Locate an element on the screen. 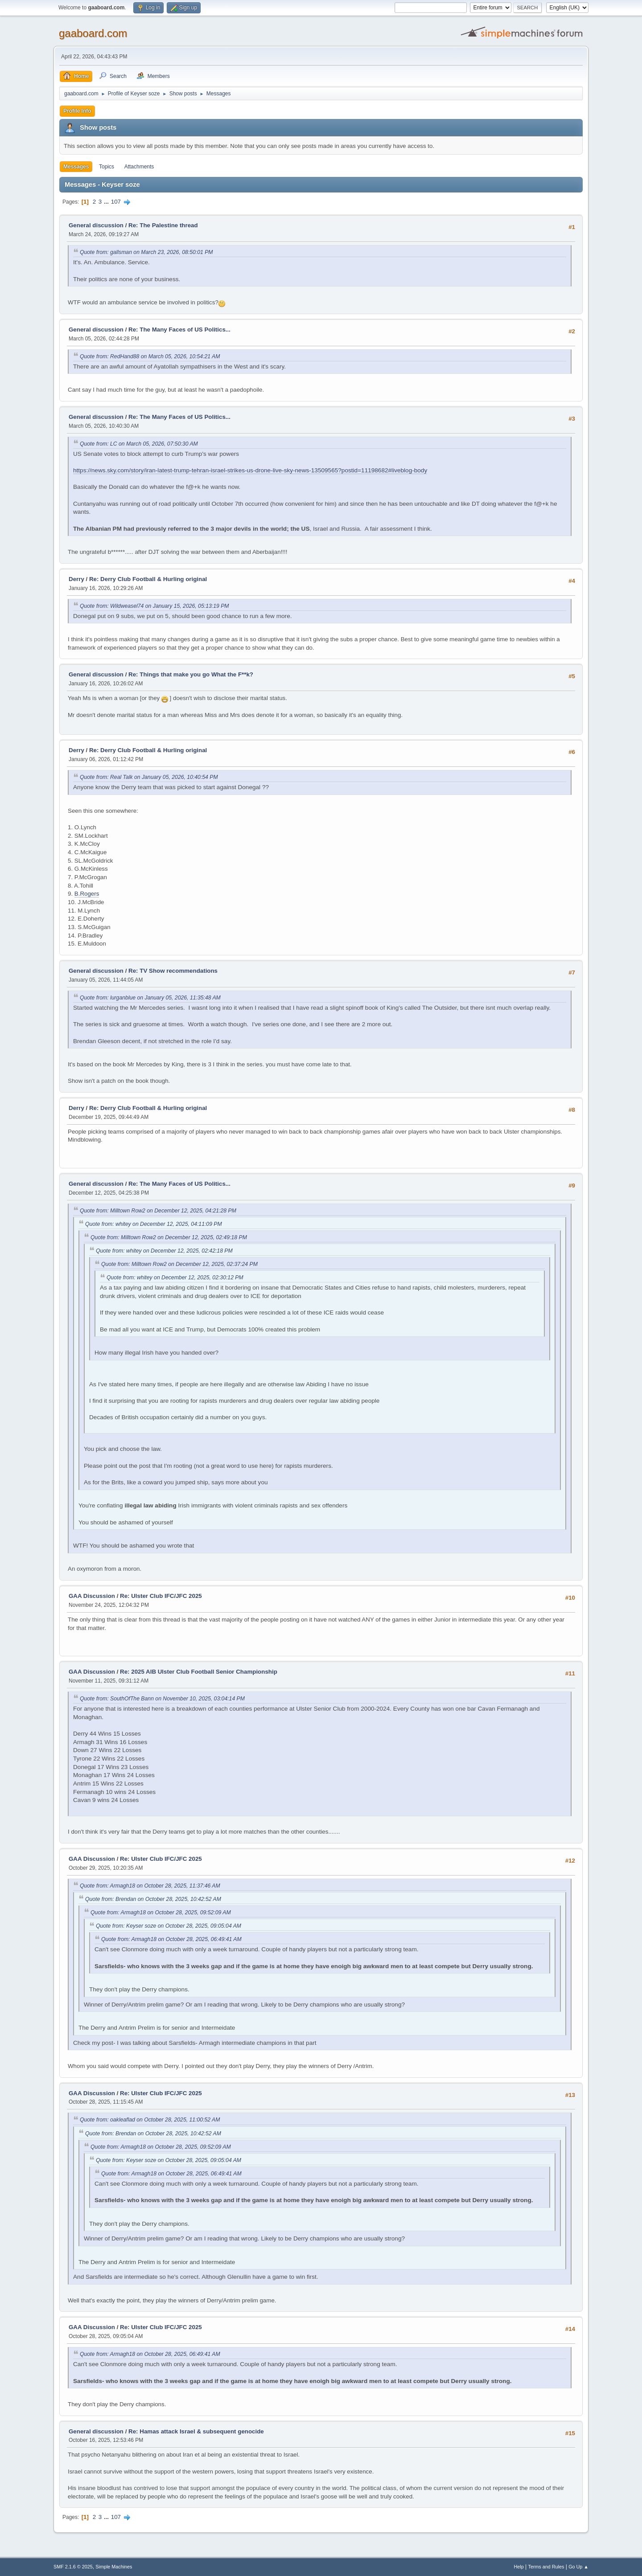 Image resolution: width=642 pixels, height=2576 pixels. Quote from: Armagh18 on October 28, 2025, 06:49:41 AM is located at coordinates (171, 1939).